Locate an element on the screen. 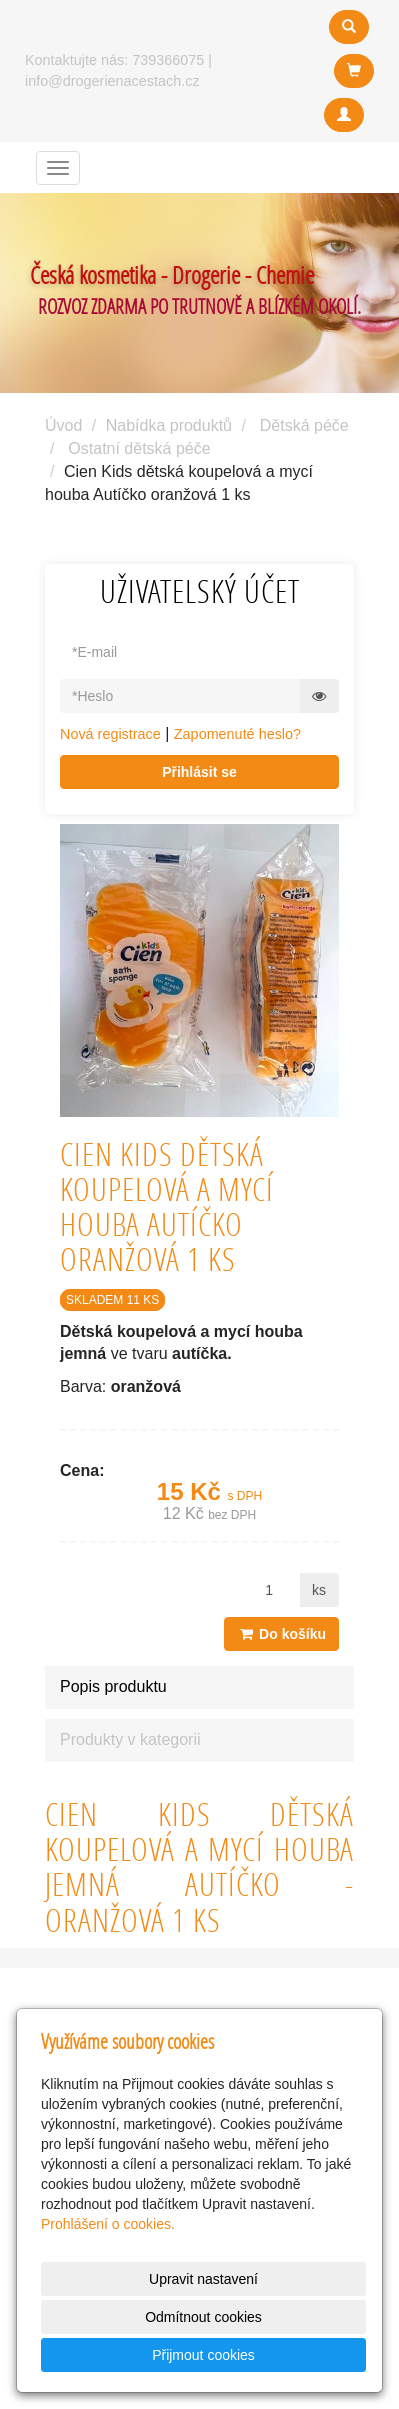 The image size is (399, 2409). Úvod is located at coordinates (63, 425).